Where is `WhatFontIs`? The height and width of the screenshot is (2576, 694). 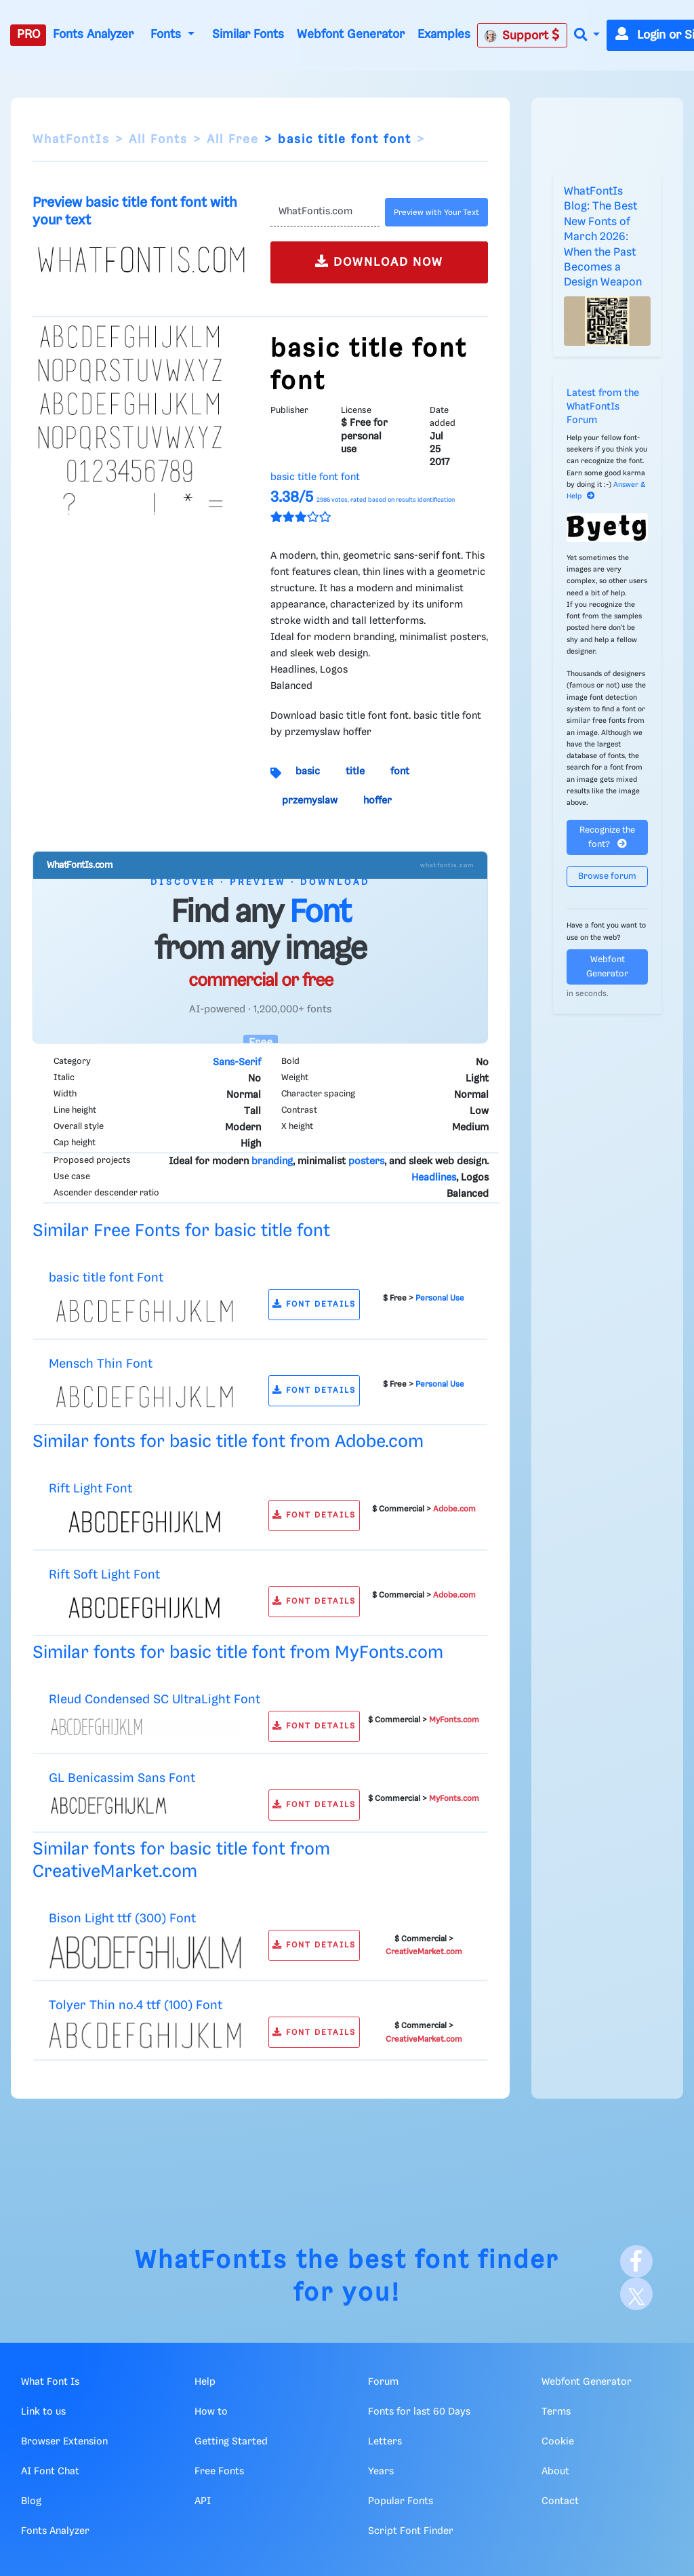 WhatFontIs is located at coordinates (71, 140).